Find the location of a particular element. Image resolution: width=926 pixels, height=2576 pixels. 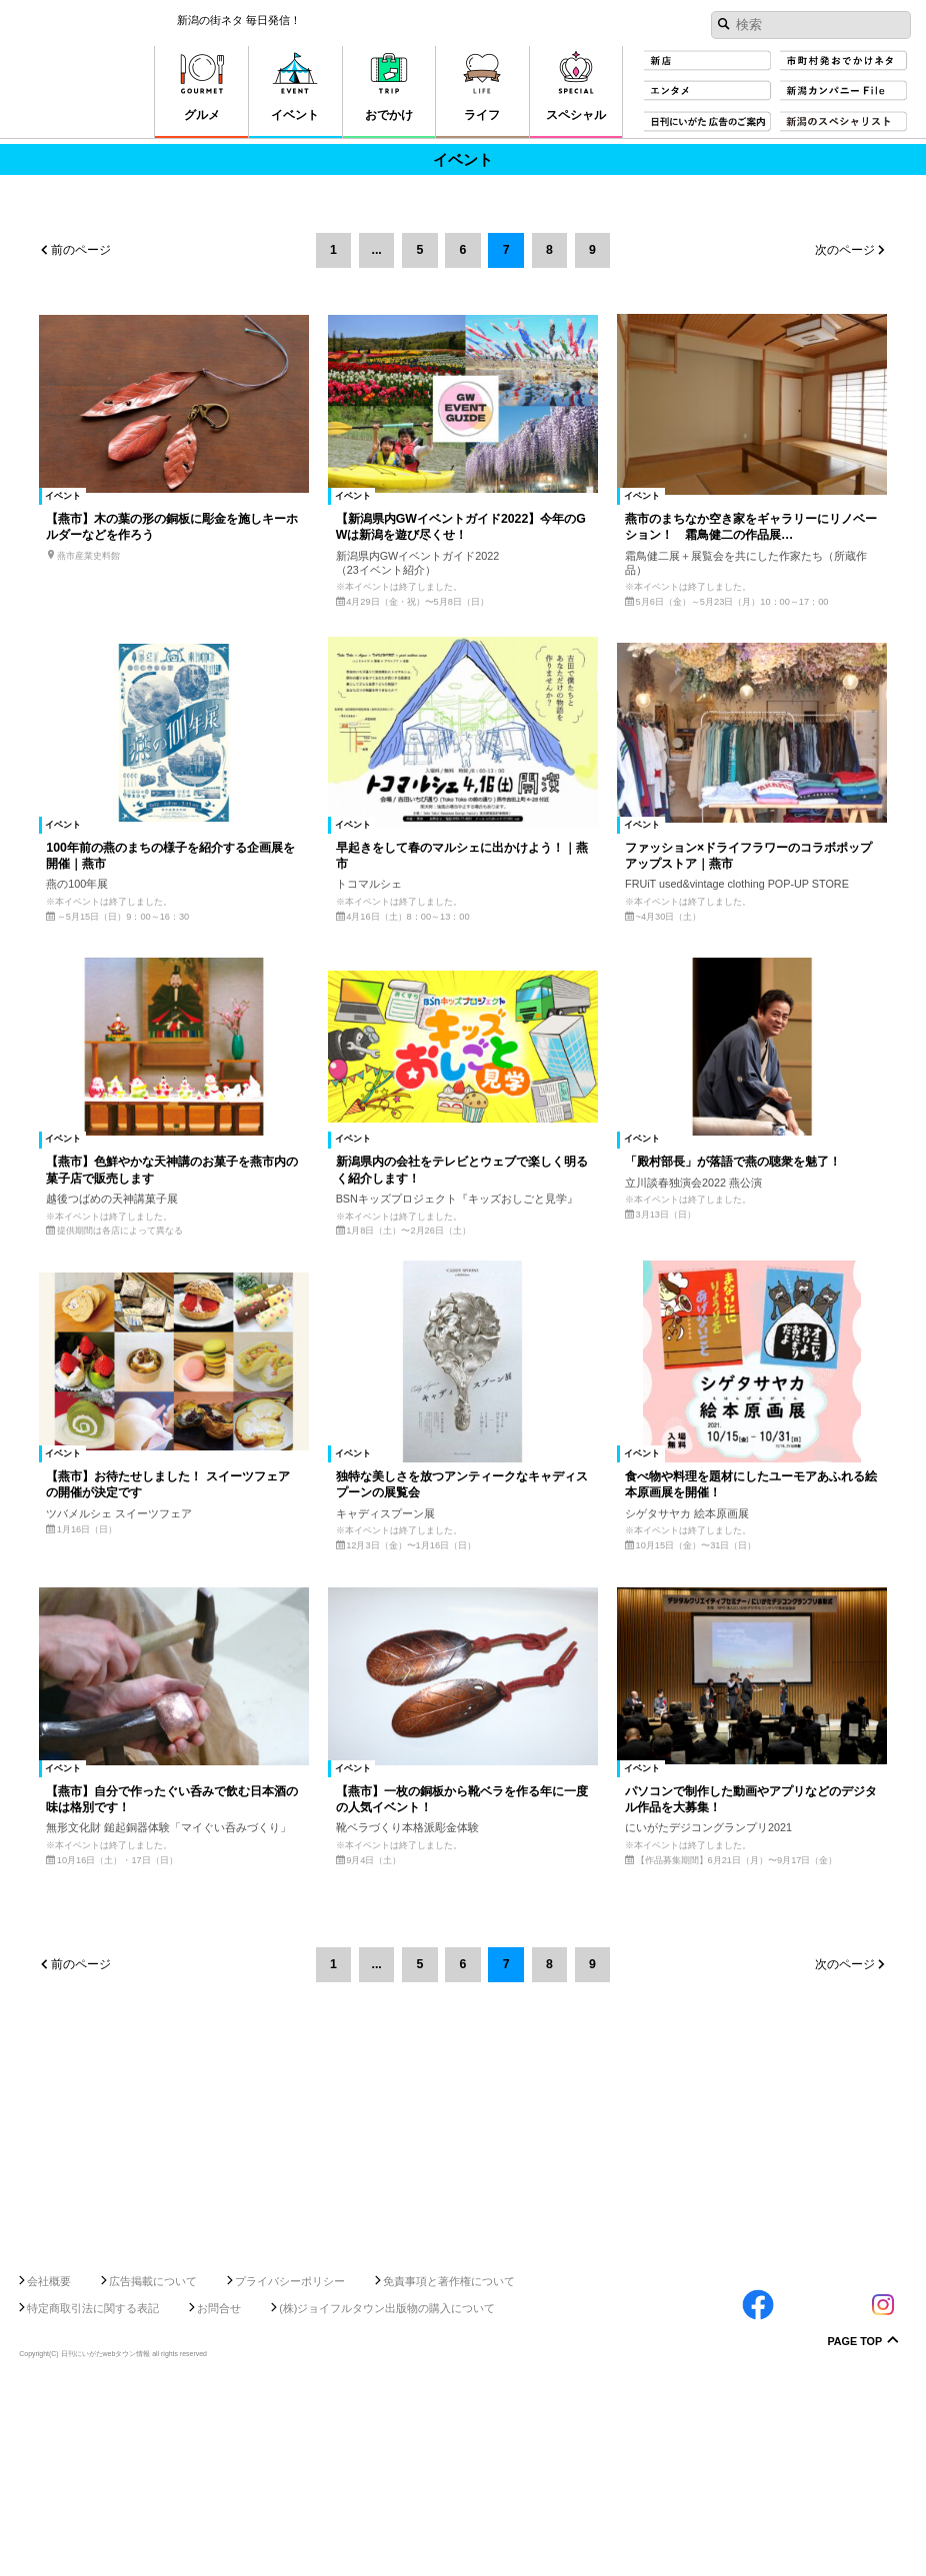

Page Top is located at coordinates (854, 2528).